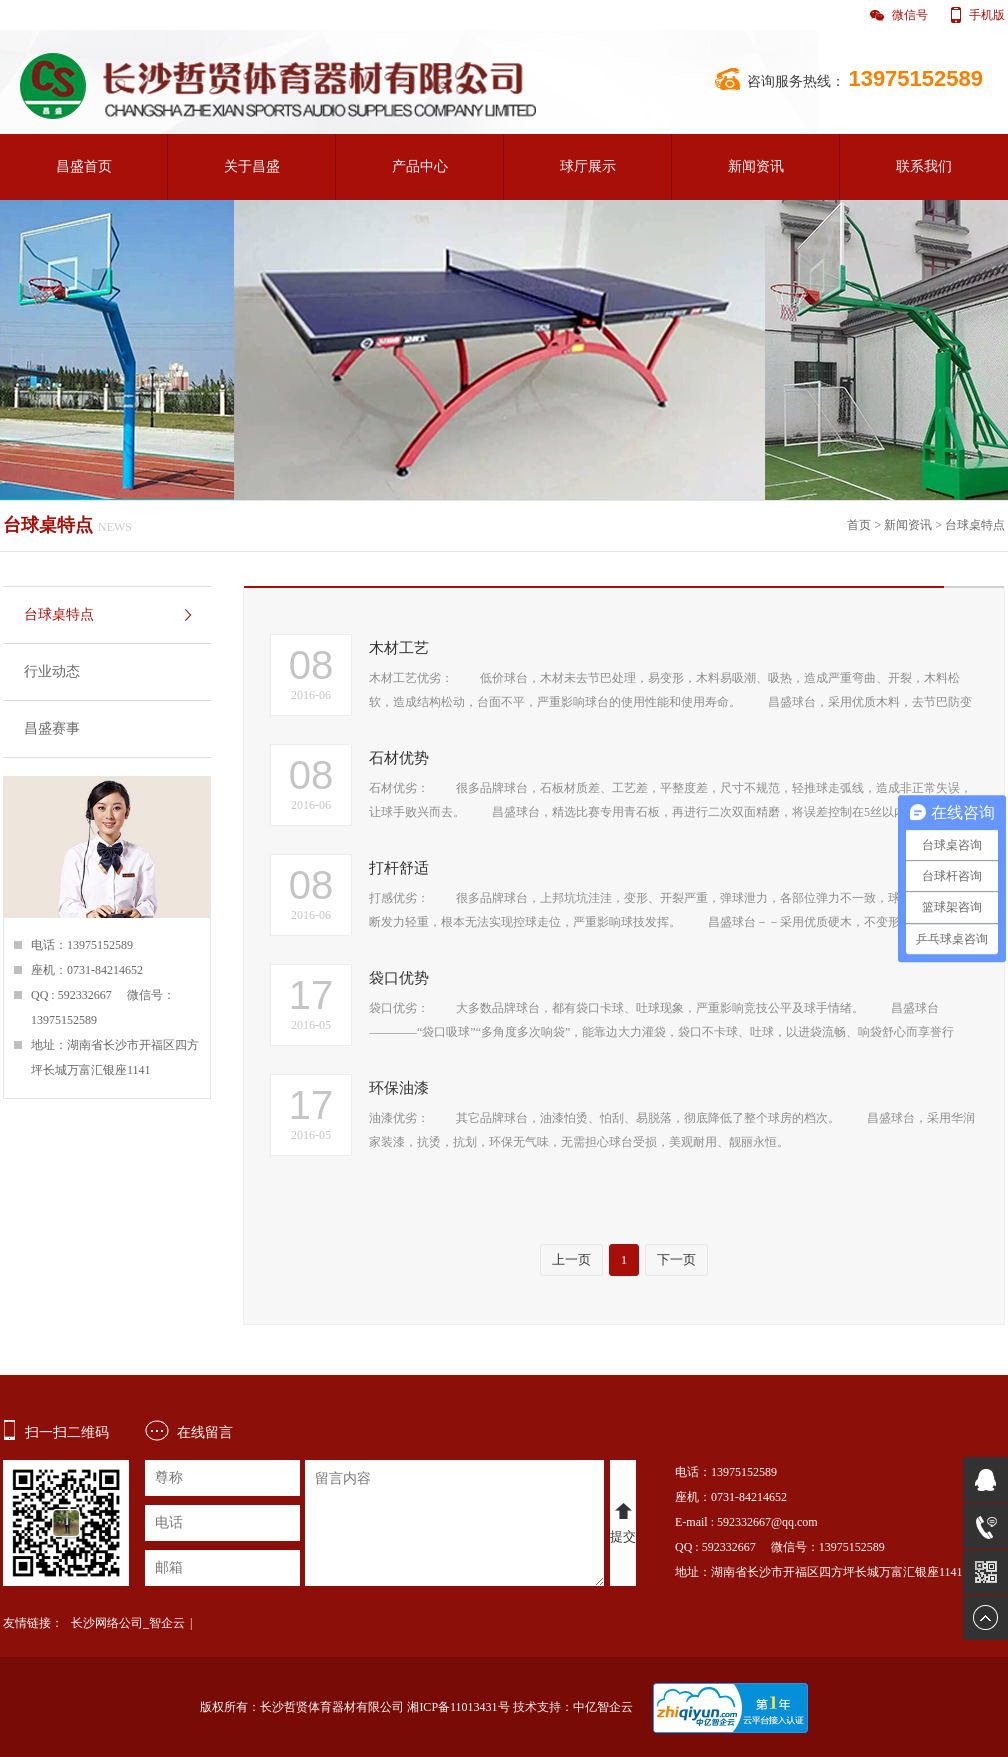 This screenshot has height=1757, width=1008. Describe the element at coordinates (588, 166) in the screenshot. I see `球厅展示` at that location.